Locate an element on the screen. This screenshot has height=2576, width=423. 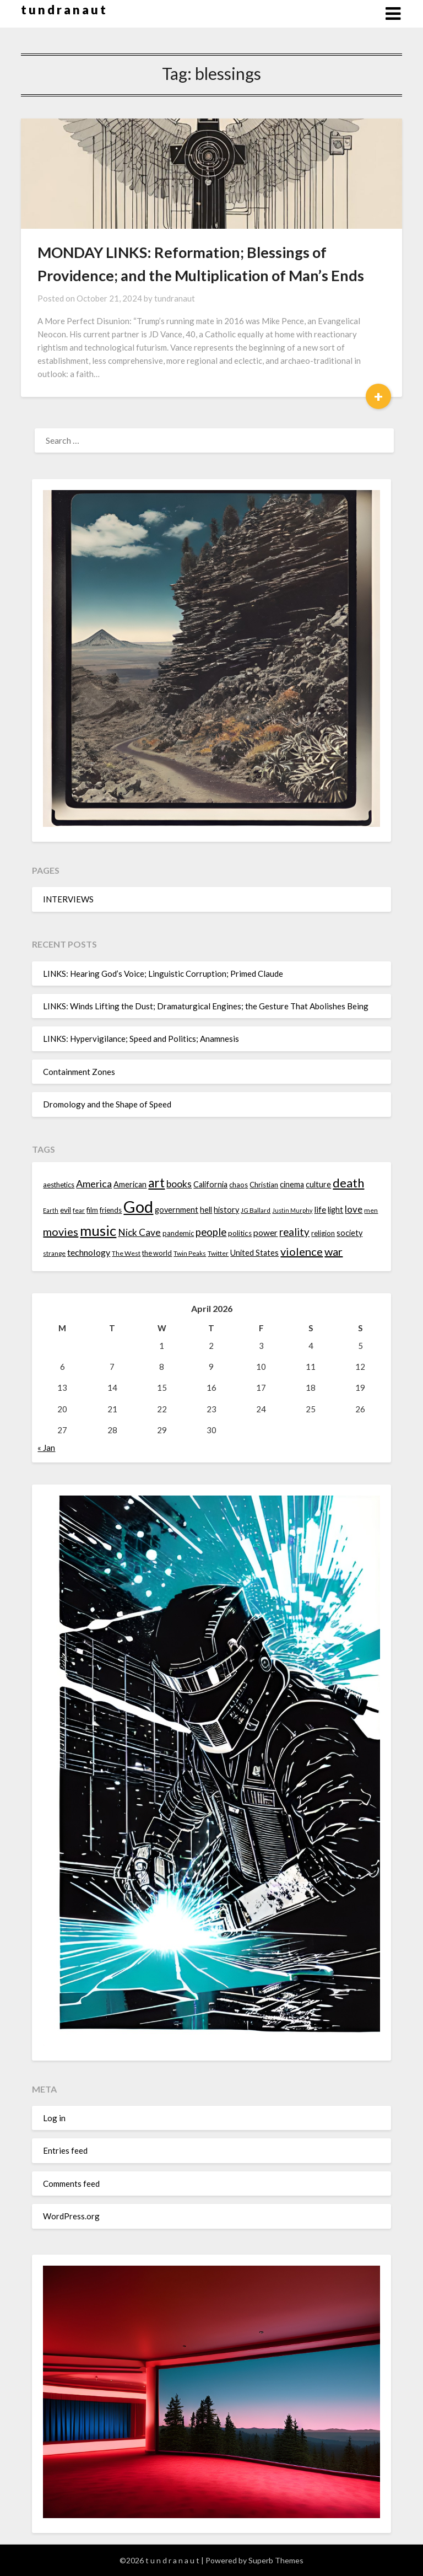
books [books (20 items)] is located at coordinates (179, 1184).